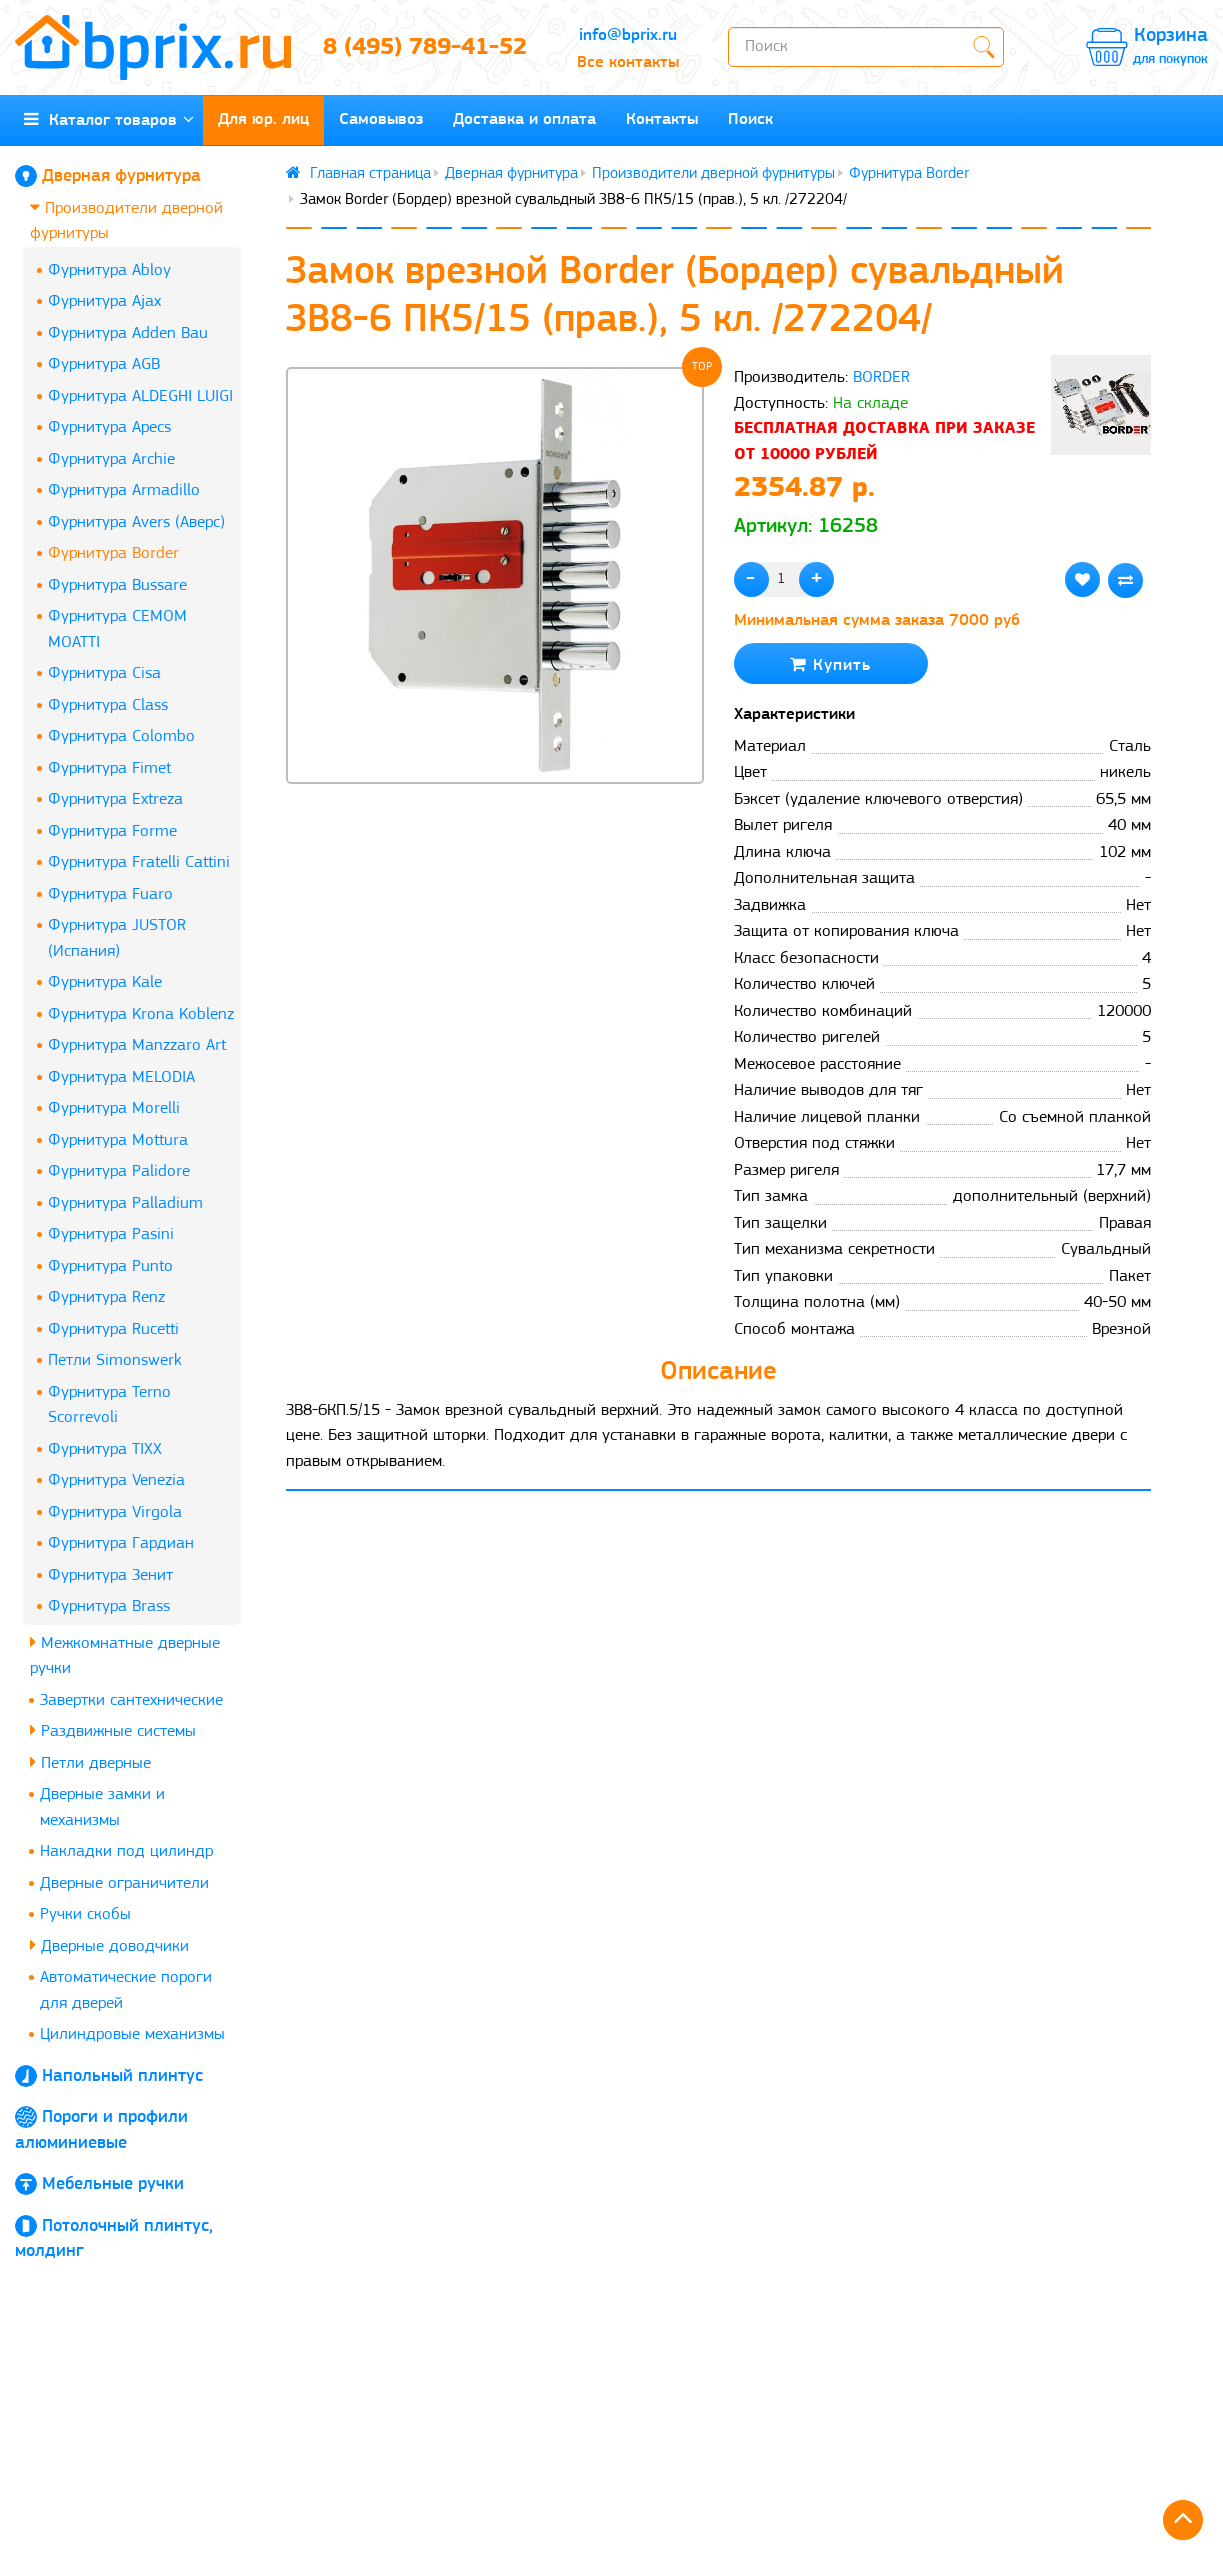 Image resolution: width=1223 pixels, height=2560 pixels. I want to click on Фурнитура Virgola, so click(115, 1512).